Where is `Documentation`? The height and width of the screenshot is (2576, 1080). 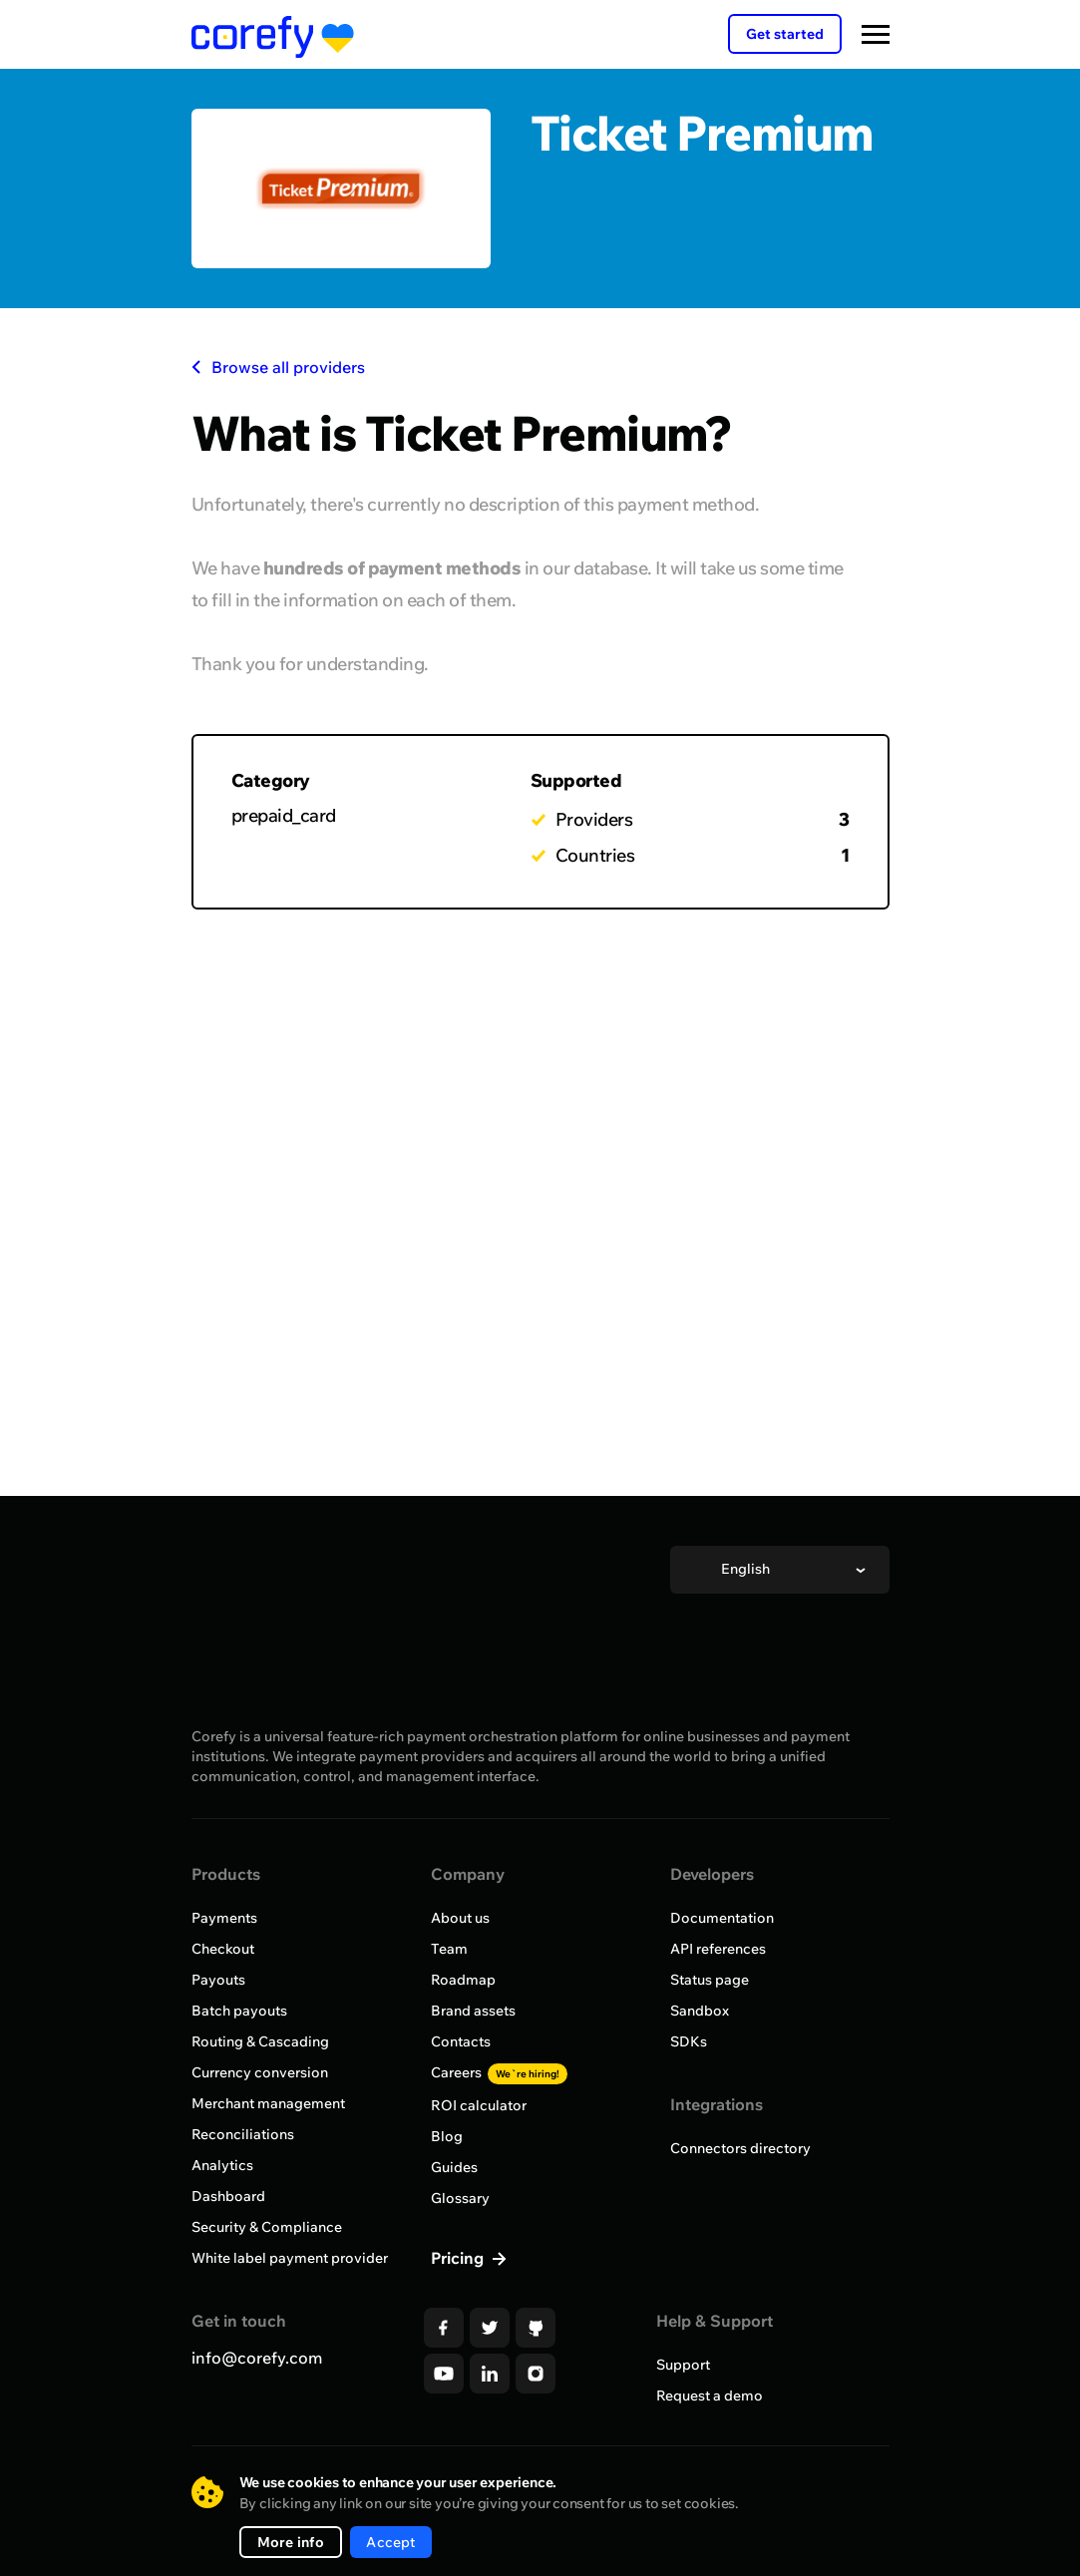
Documentation is located at coordinates (722, 1918).